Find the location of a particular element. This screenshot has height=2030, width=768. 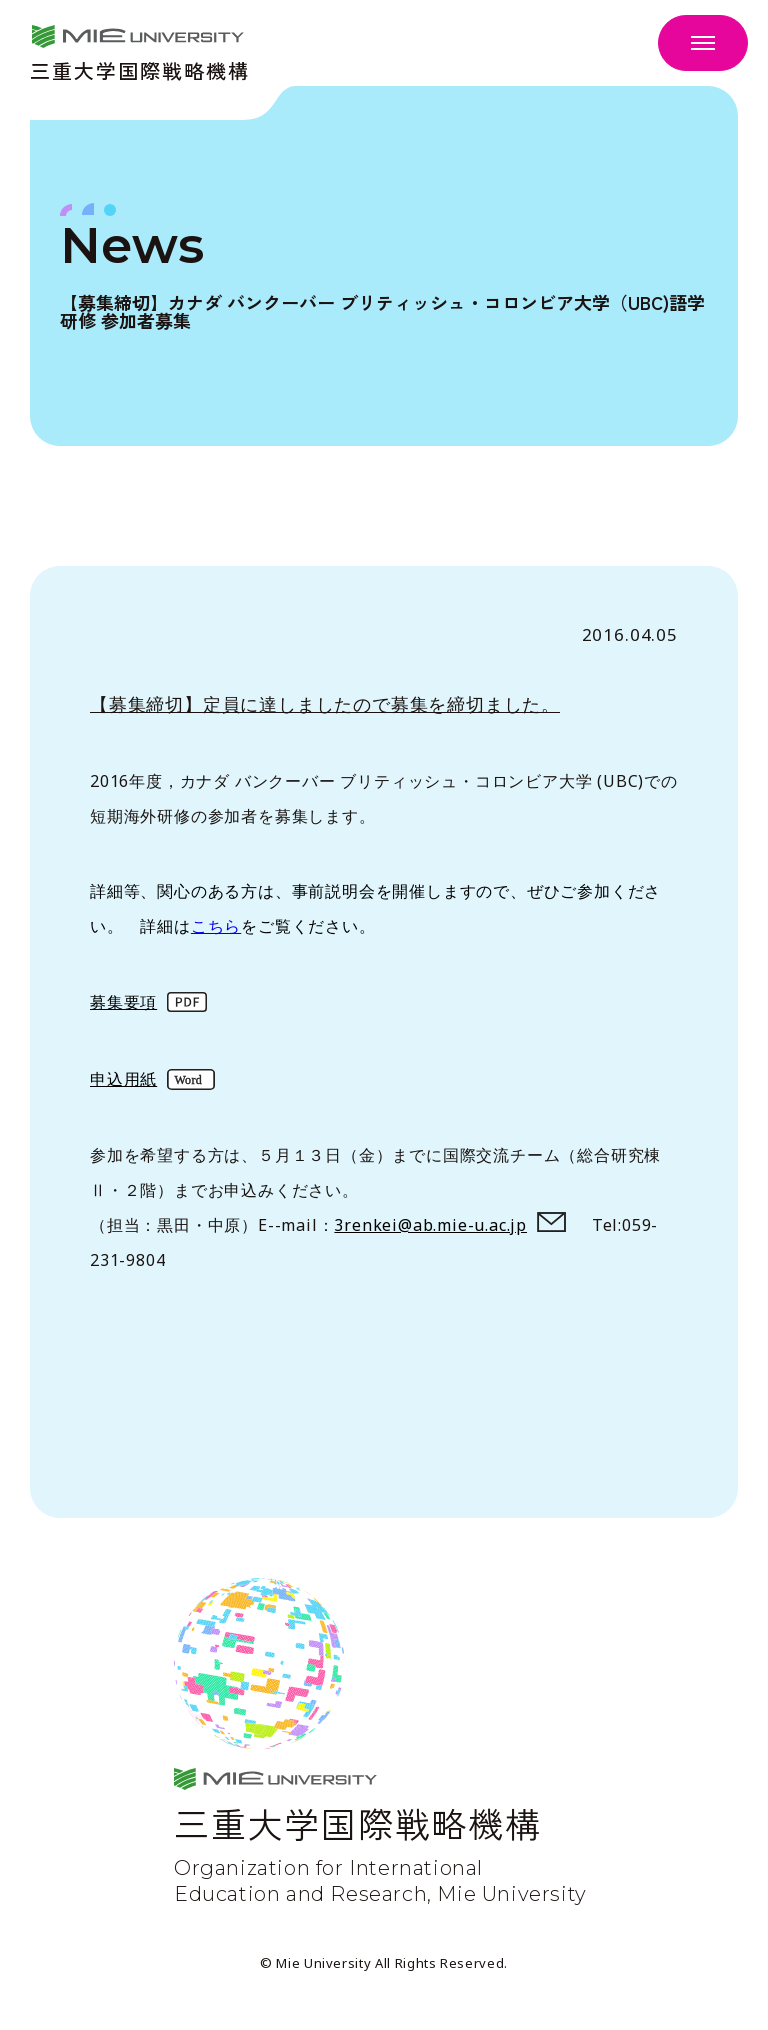

三重大学国際戦略機構 is located at coordinates (140, 68).